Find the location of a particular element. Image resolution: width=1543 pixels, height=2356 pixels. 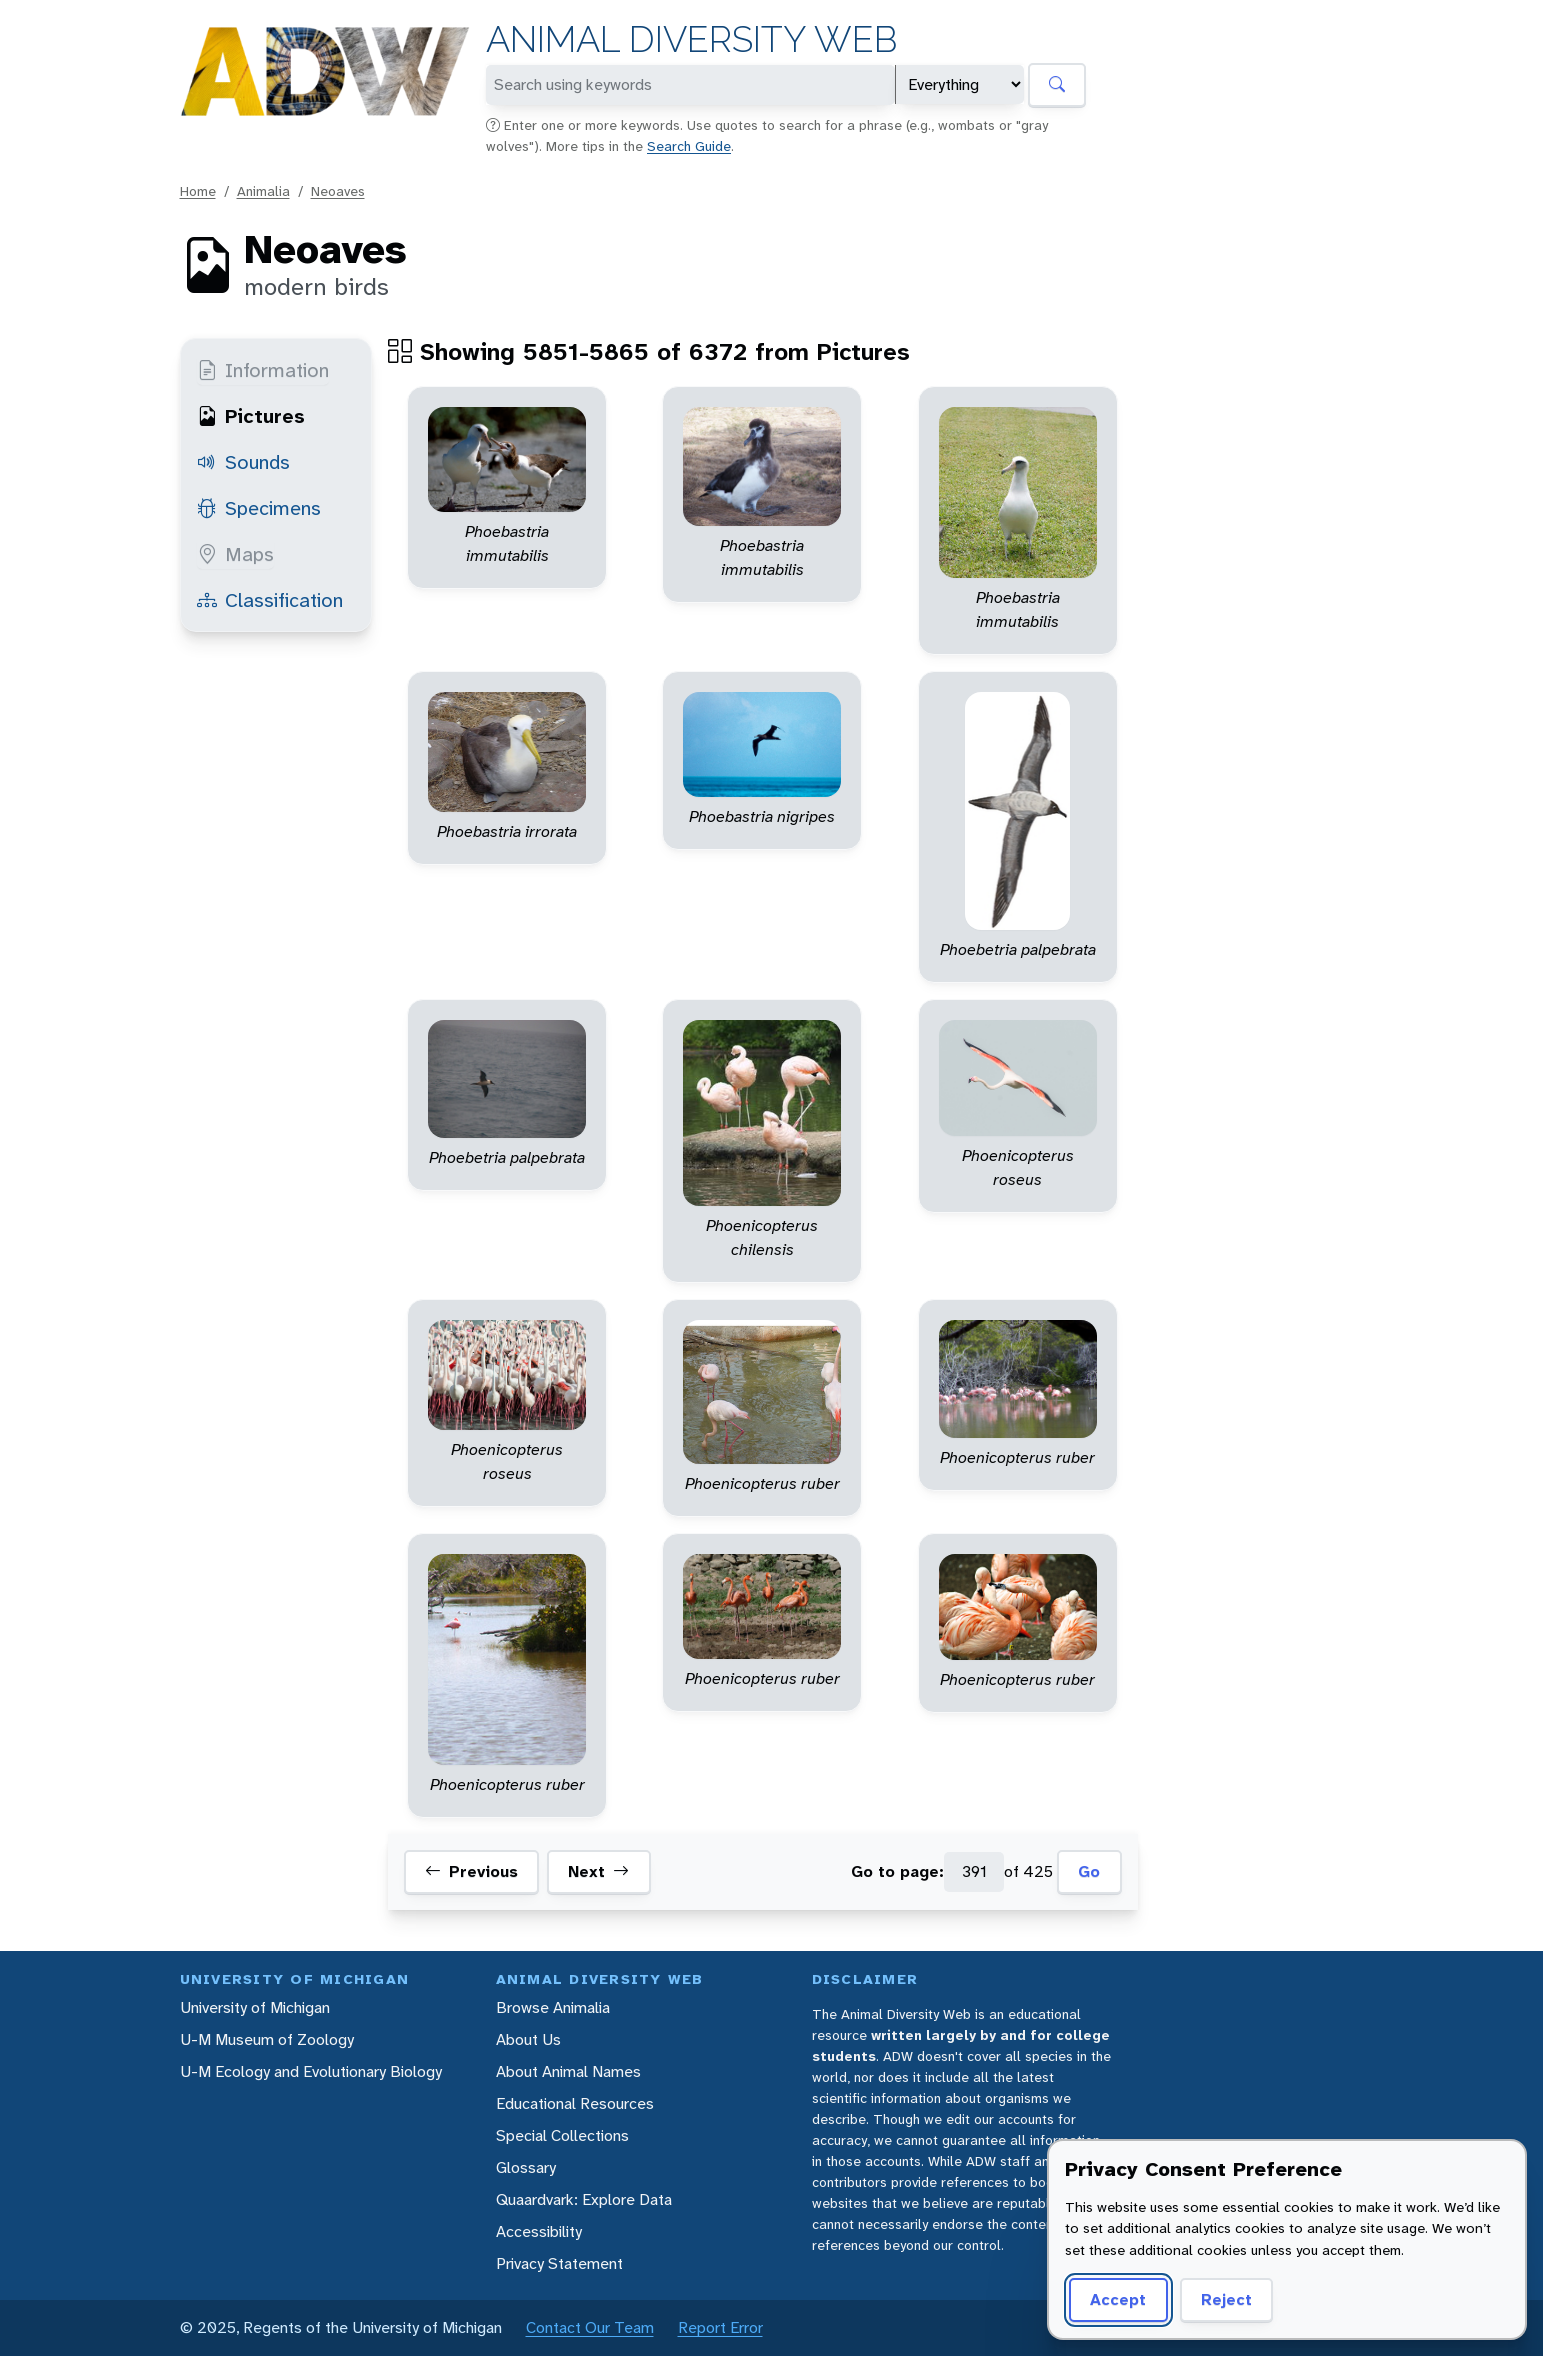

Information is located at coordinates (263, 370).